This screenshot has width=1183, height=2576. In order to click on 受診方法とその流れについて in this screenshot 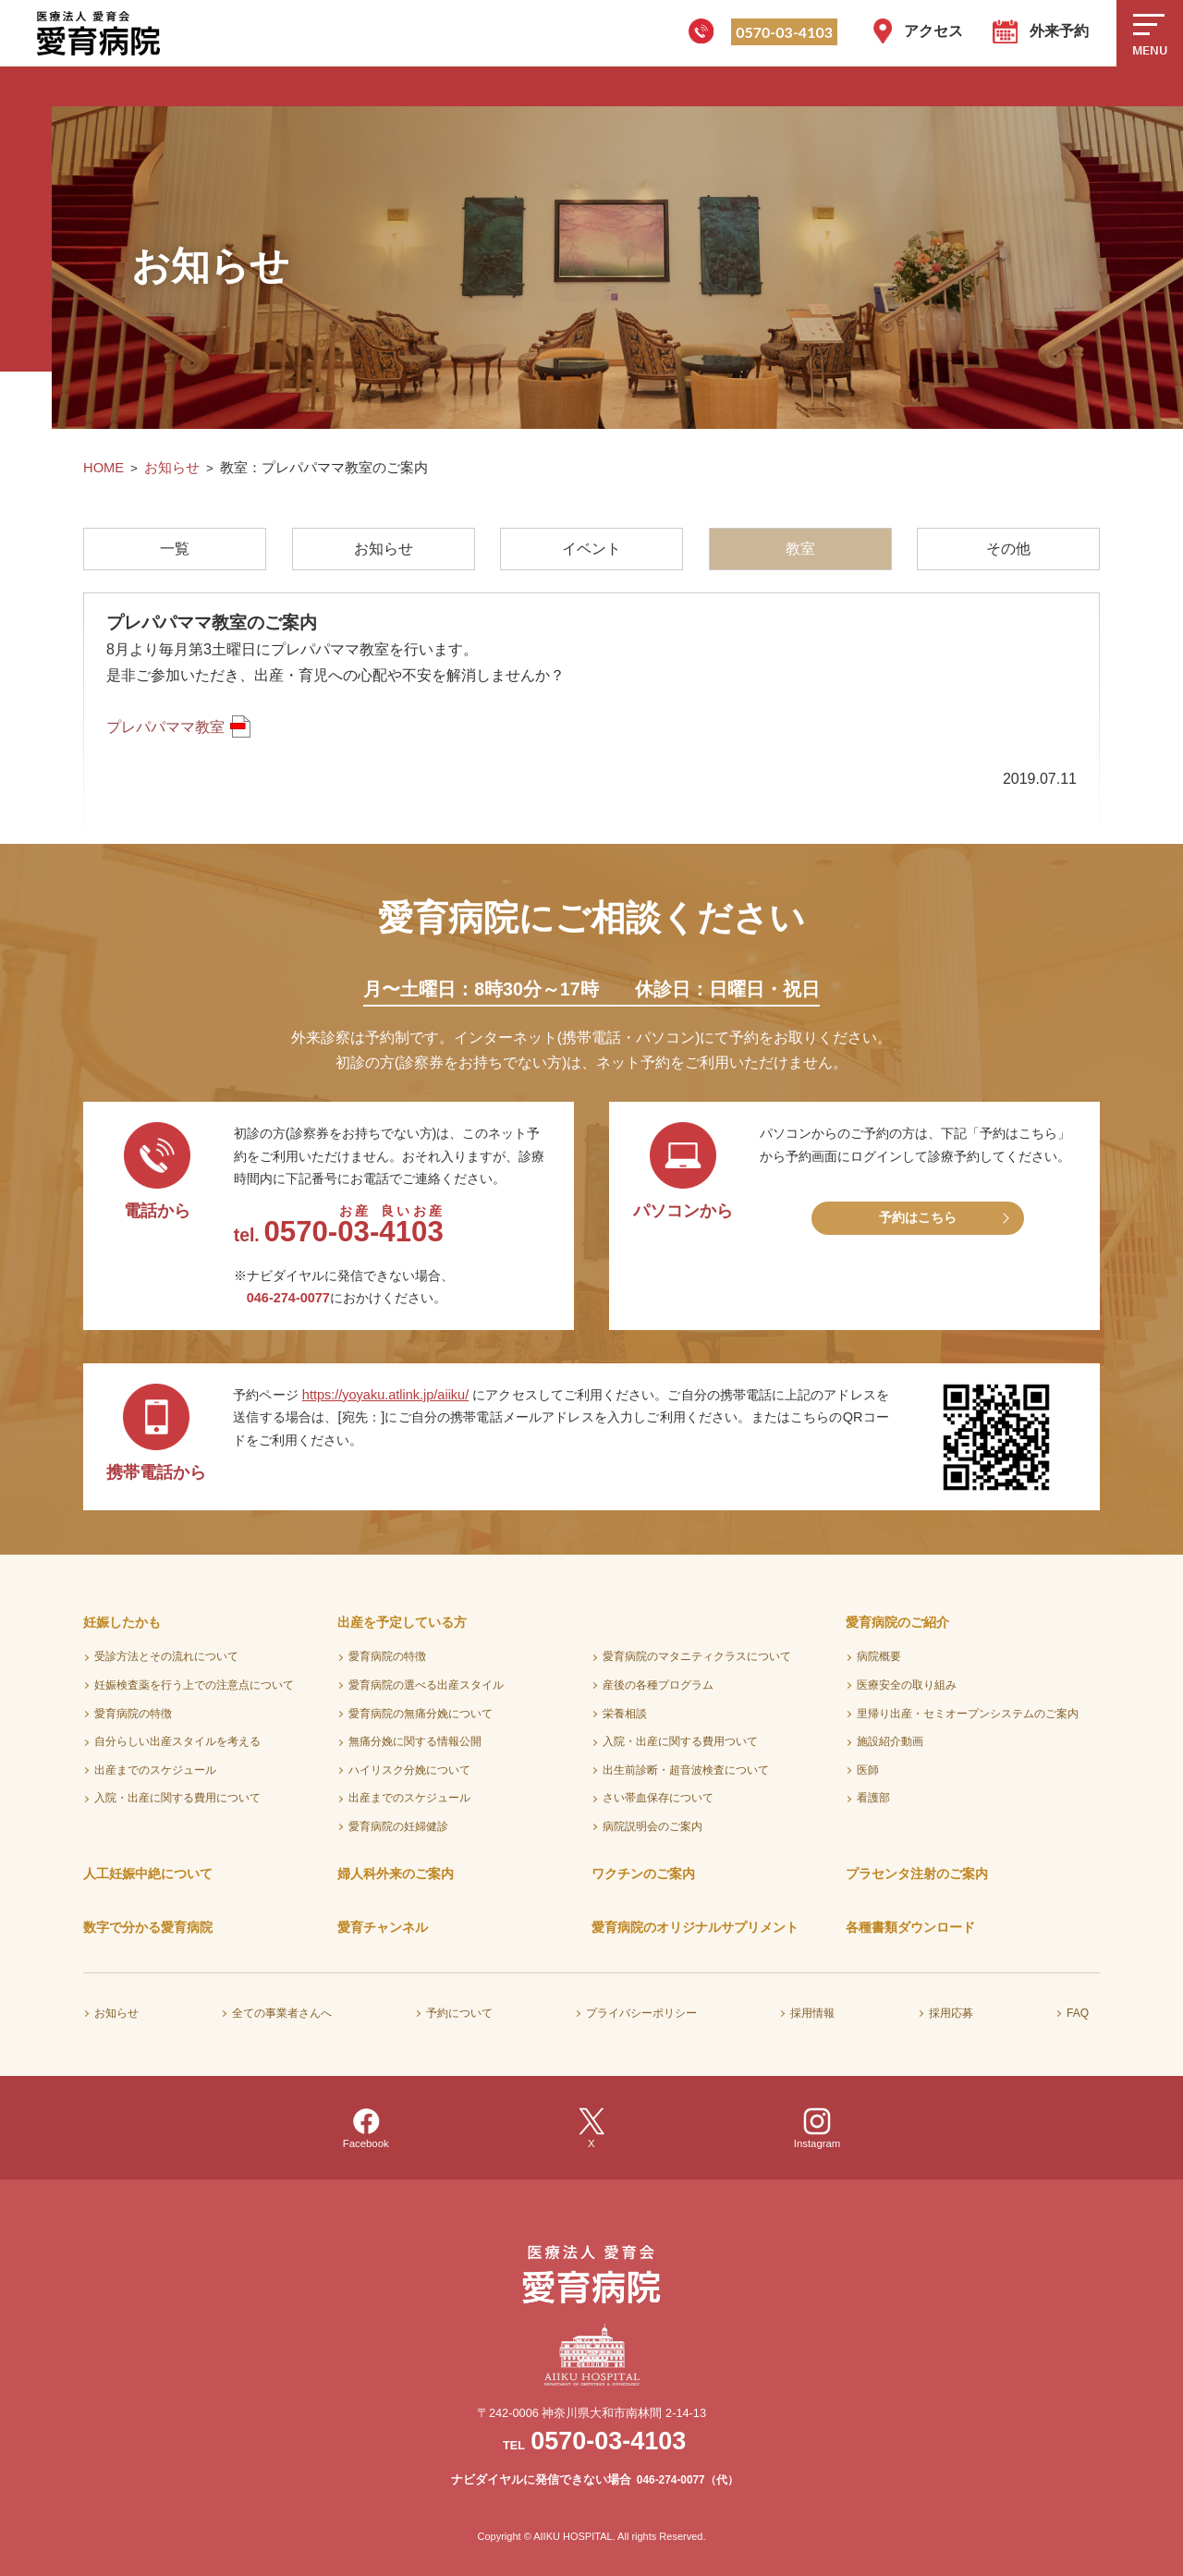, I will do `click(166, 1656)`.